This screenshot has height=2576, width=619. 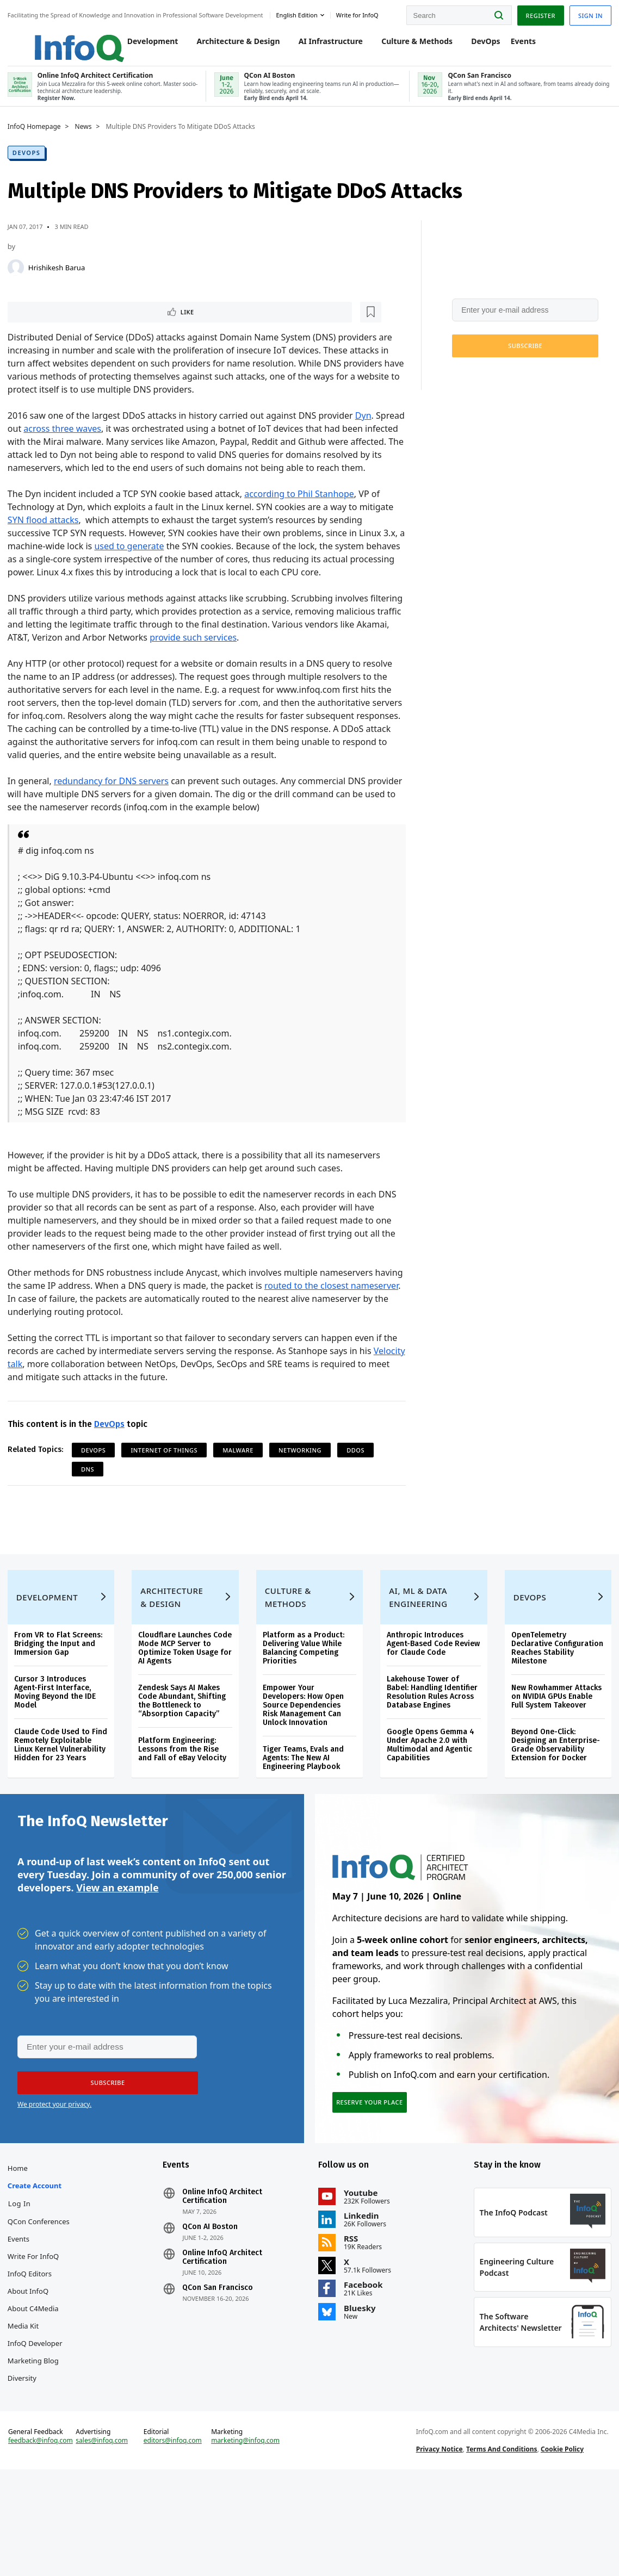 What do you see at coordinates (33, 2350) in the screenshot?
I see `InfoQ Editors` at bounding box center [33, 2350].